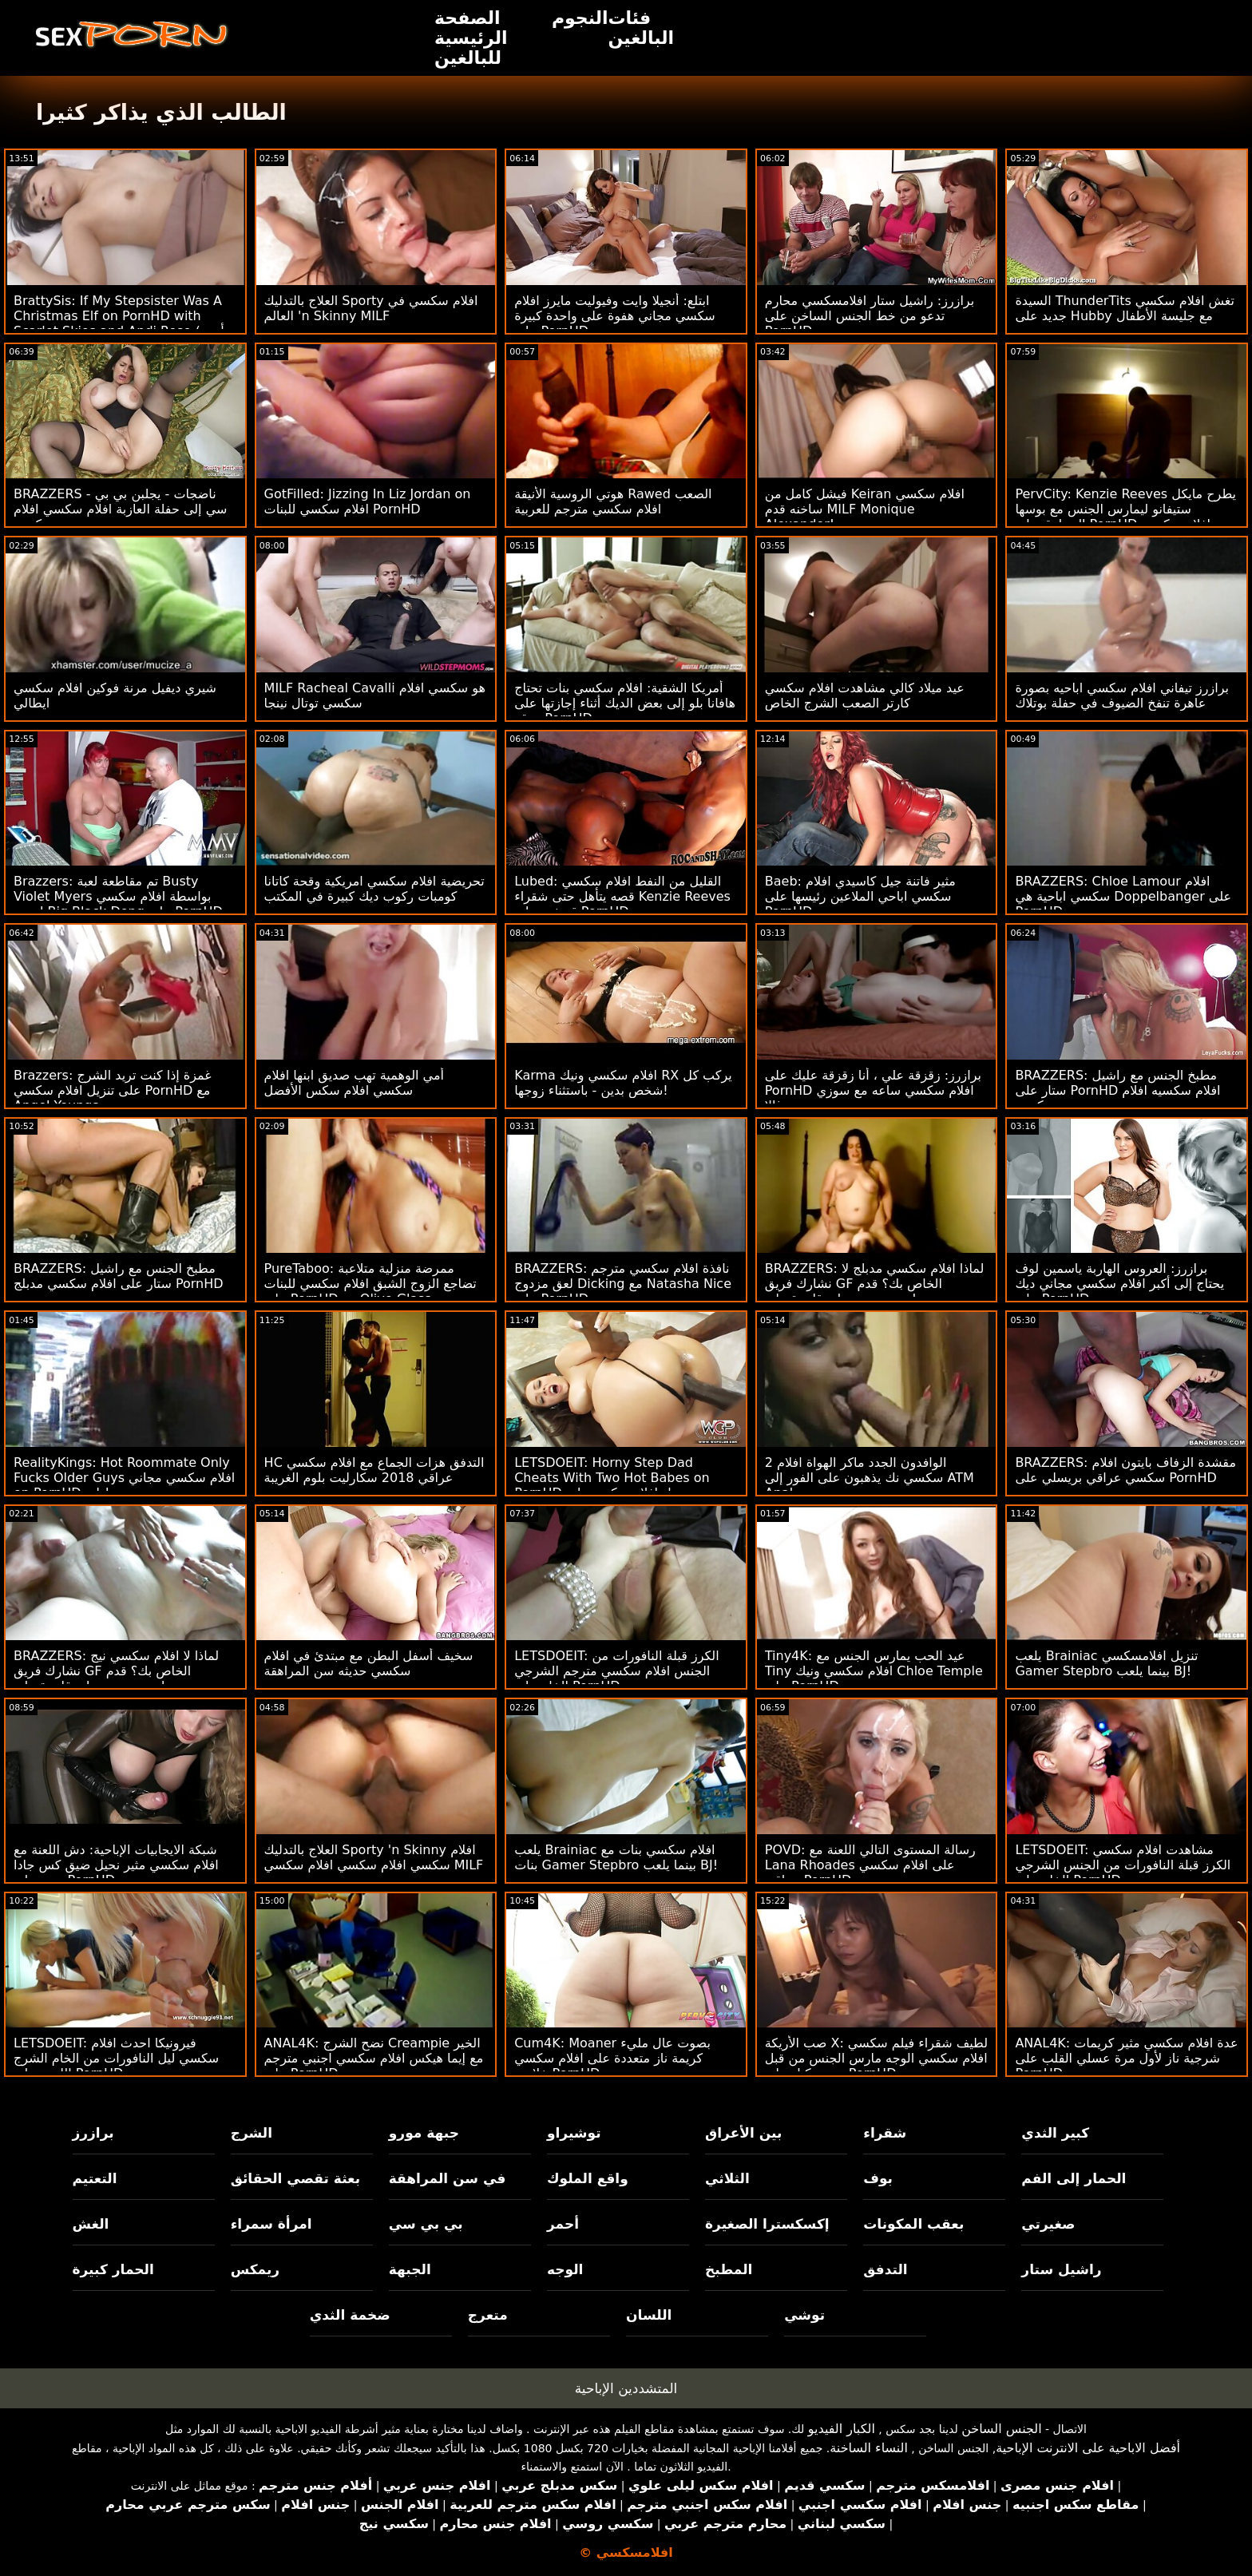  Describe the element at coordinates (374, 889) in the screenshot. I see `تحريضية افلام سكسي امريكية وقحة كاتانا كومبات ركوب ديك كبيرة في المكتب` at that location.